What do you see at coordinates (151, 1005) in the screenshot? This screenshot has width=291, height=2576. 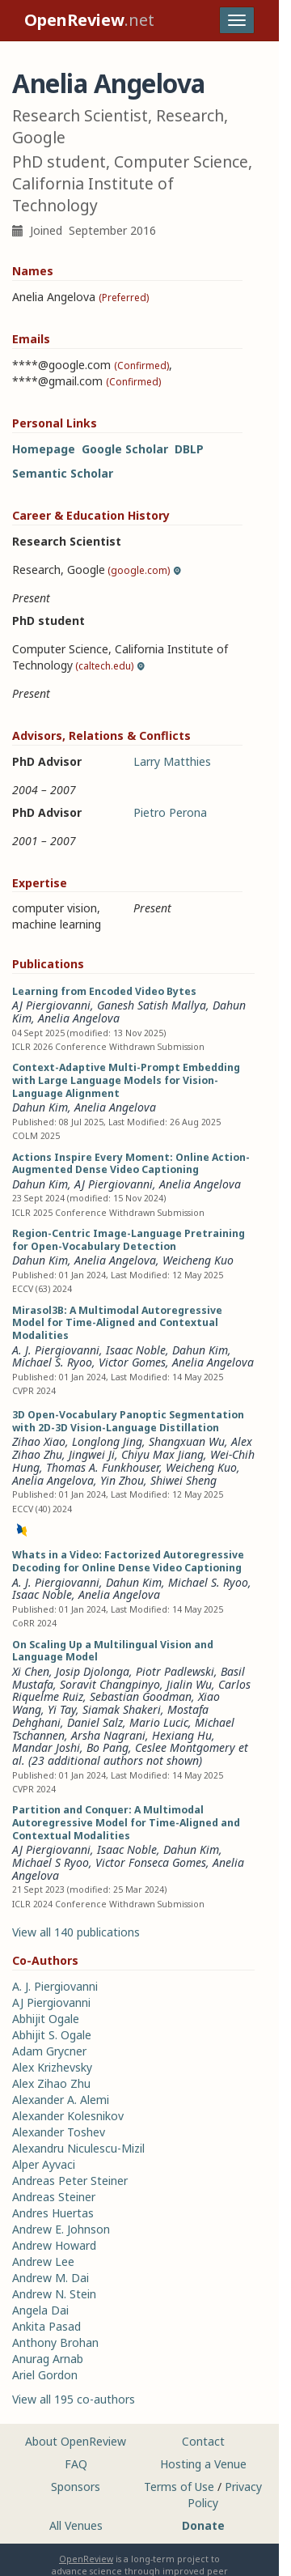 I see `Ganesh Satish Mallya` at bounding box center [151, 1005].